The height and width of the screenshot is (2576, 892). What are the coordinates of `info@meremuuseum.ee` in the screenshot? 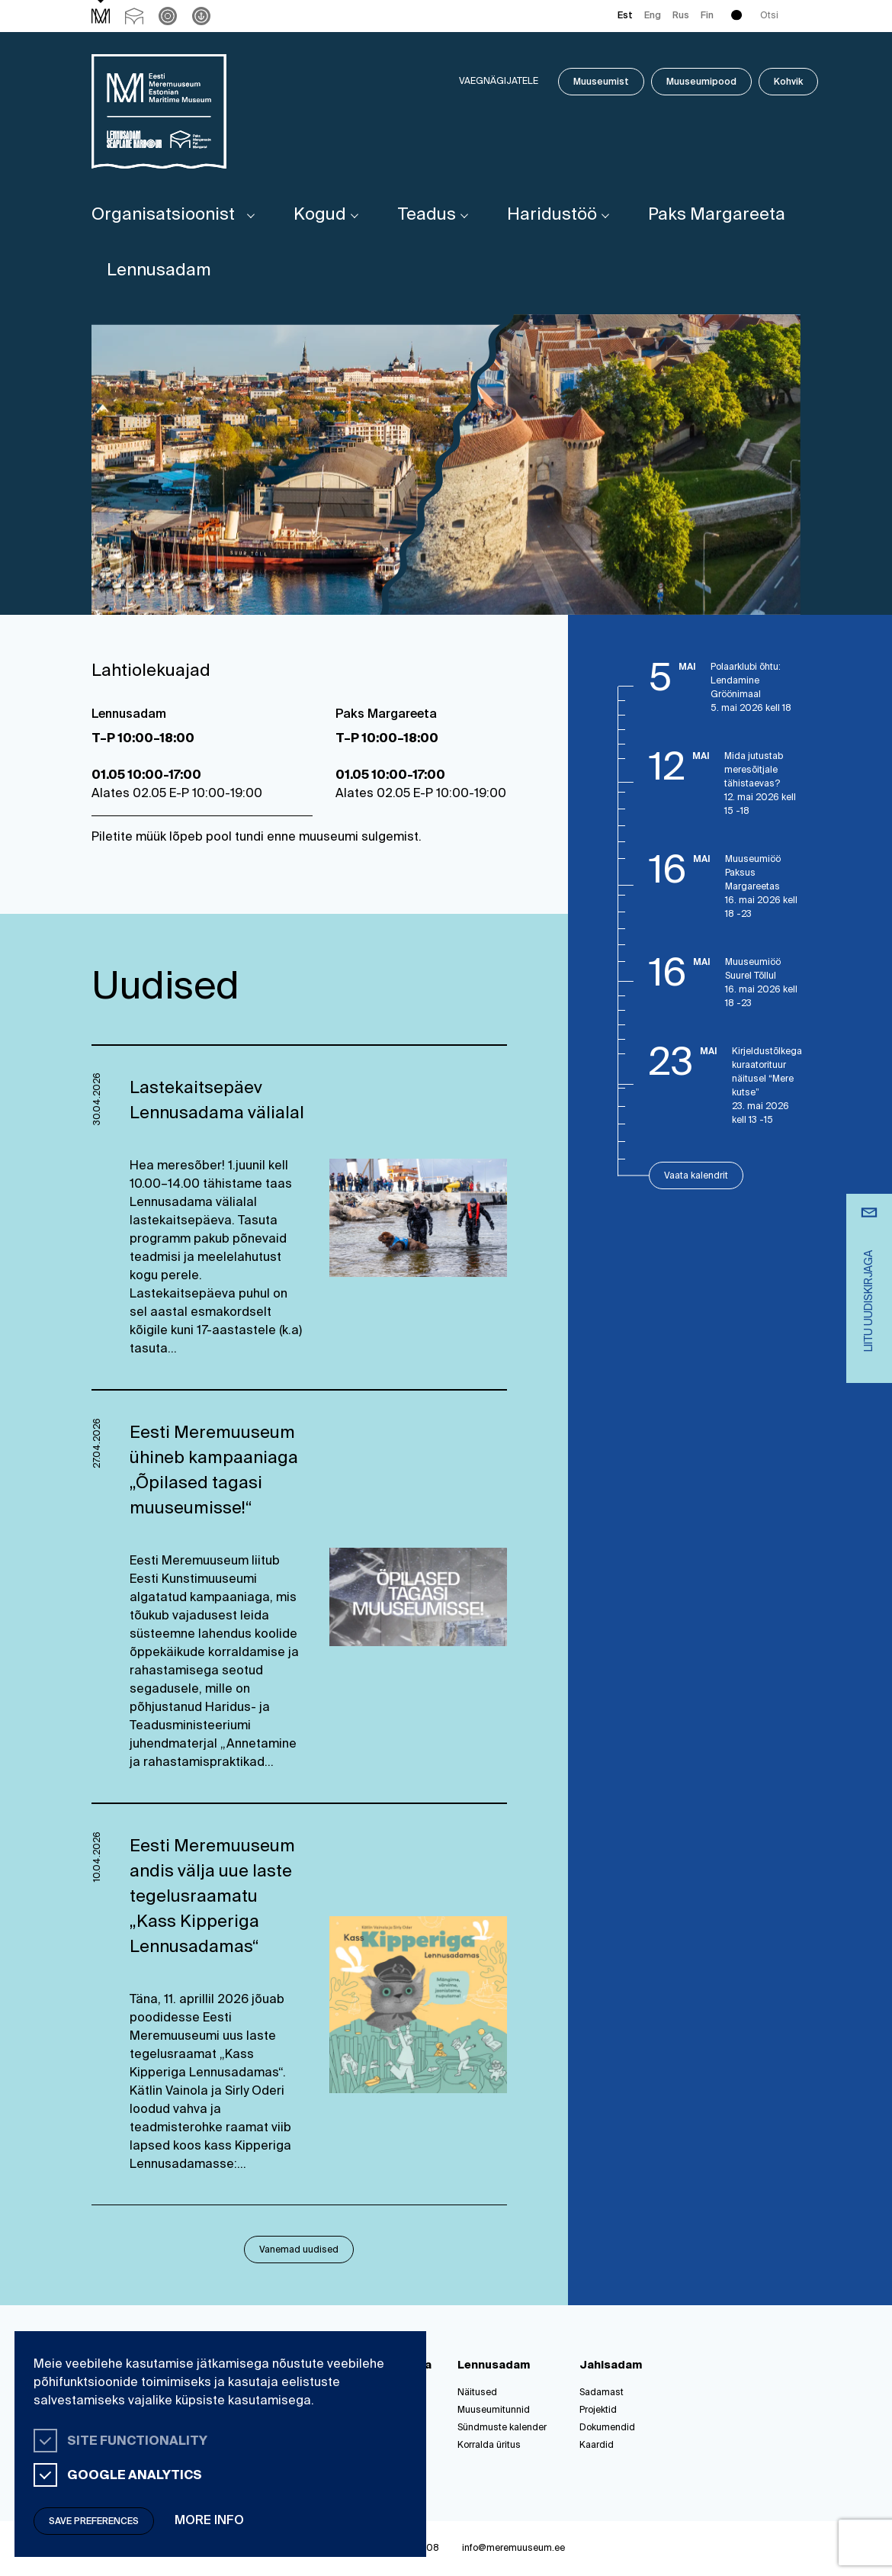 It's located at (513, 2548).